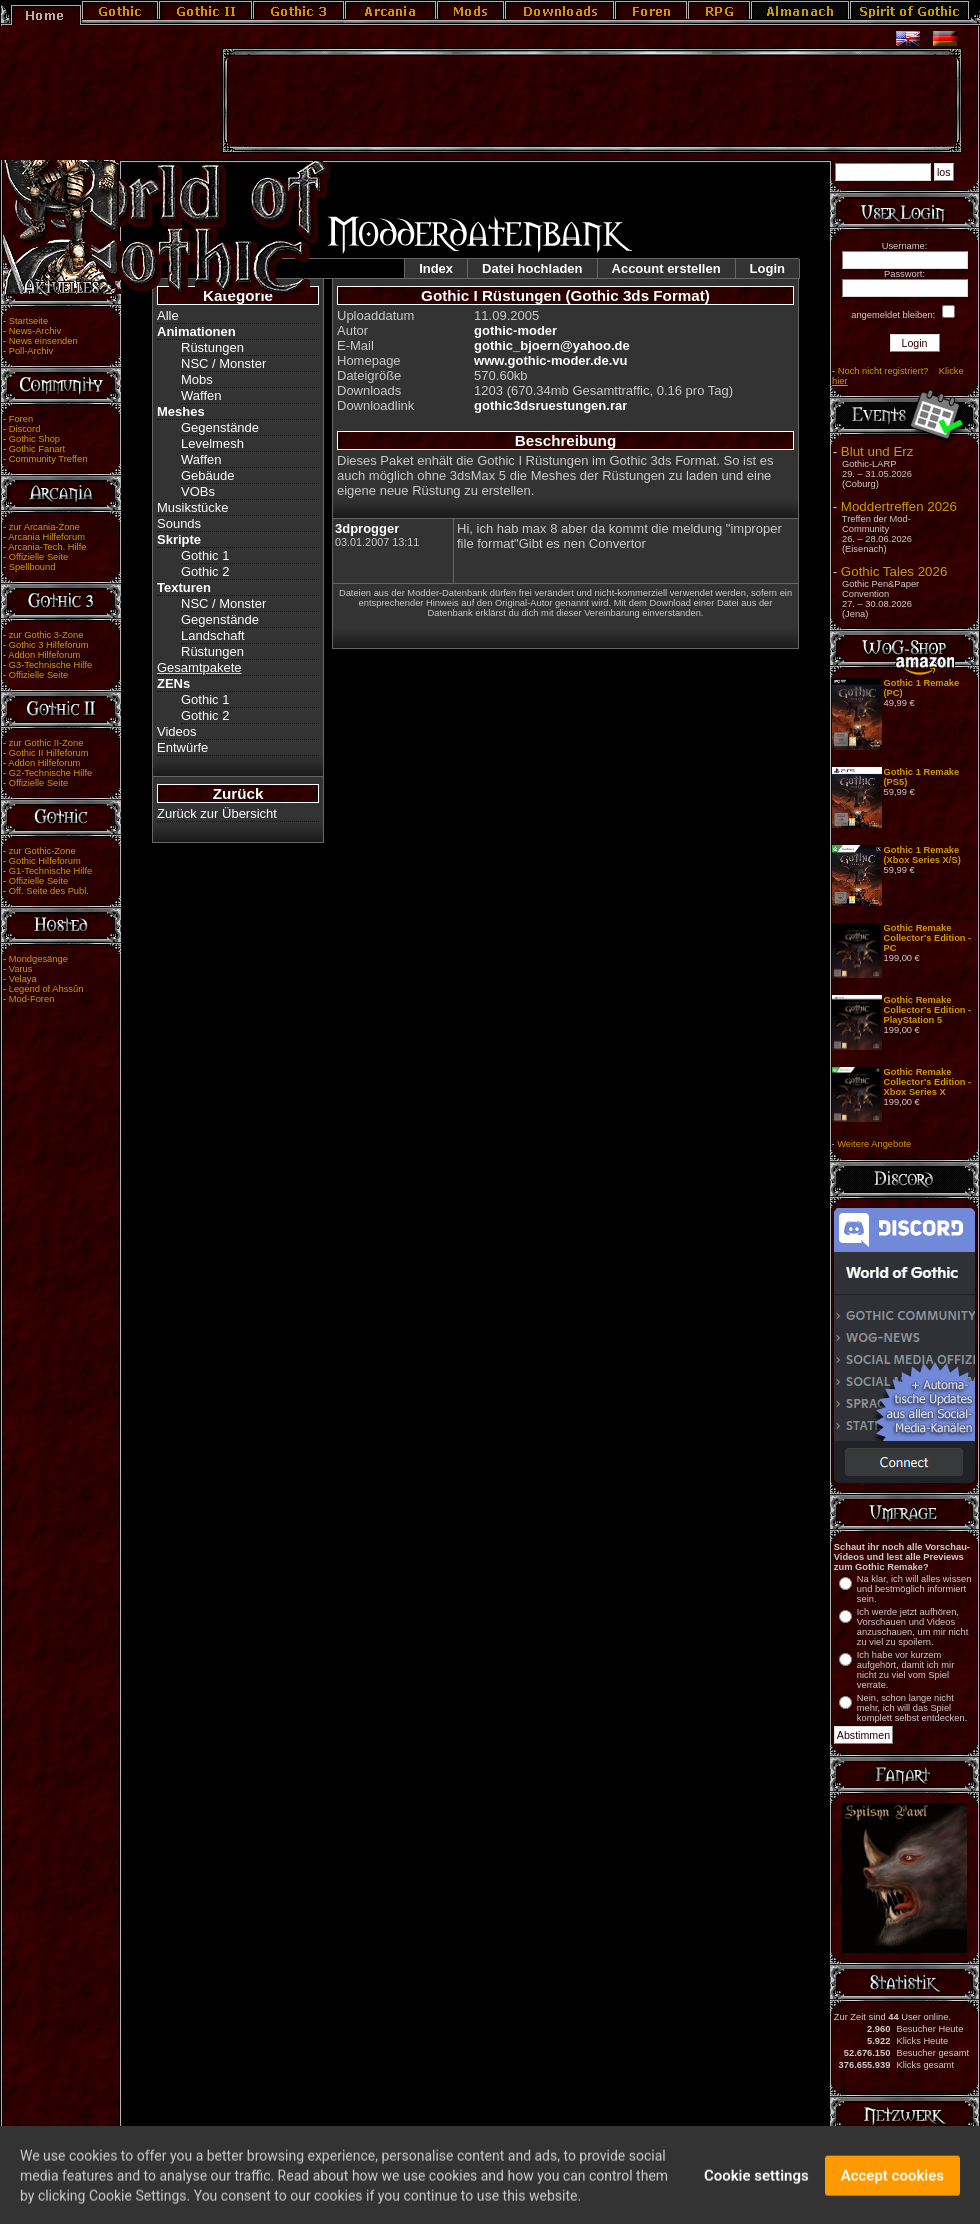 The width and height of the screenshot is (980, 2224). Describe the element at coordinates (197, 379) in the screenshot. I see `Mobs` at that location.